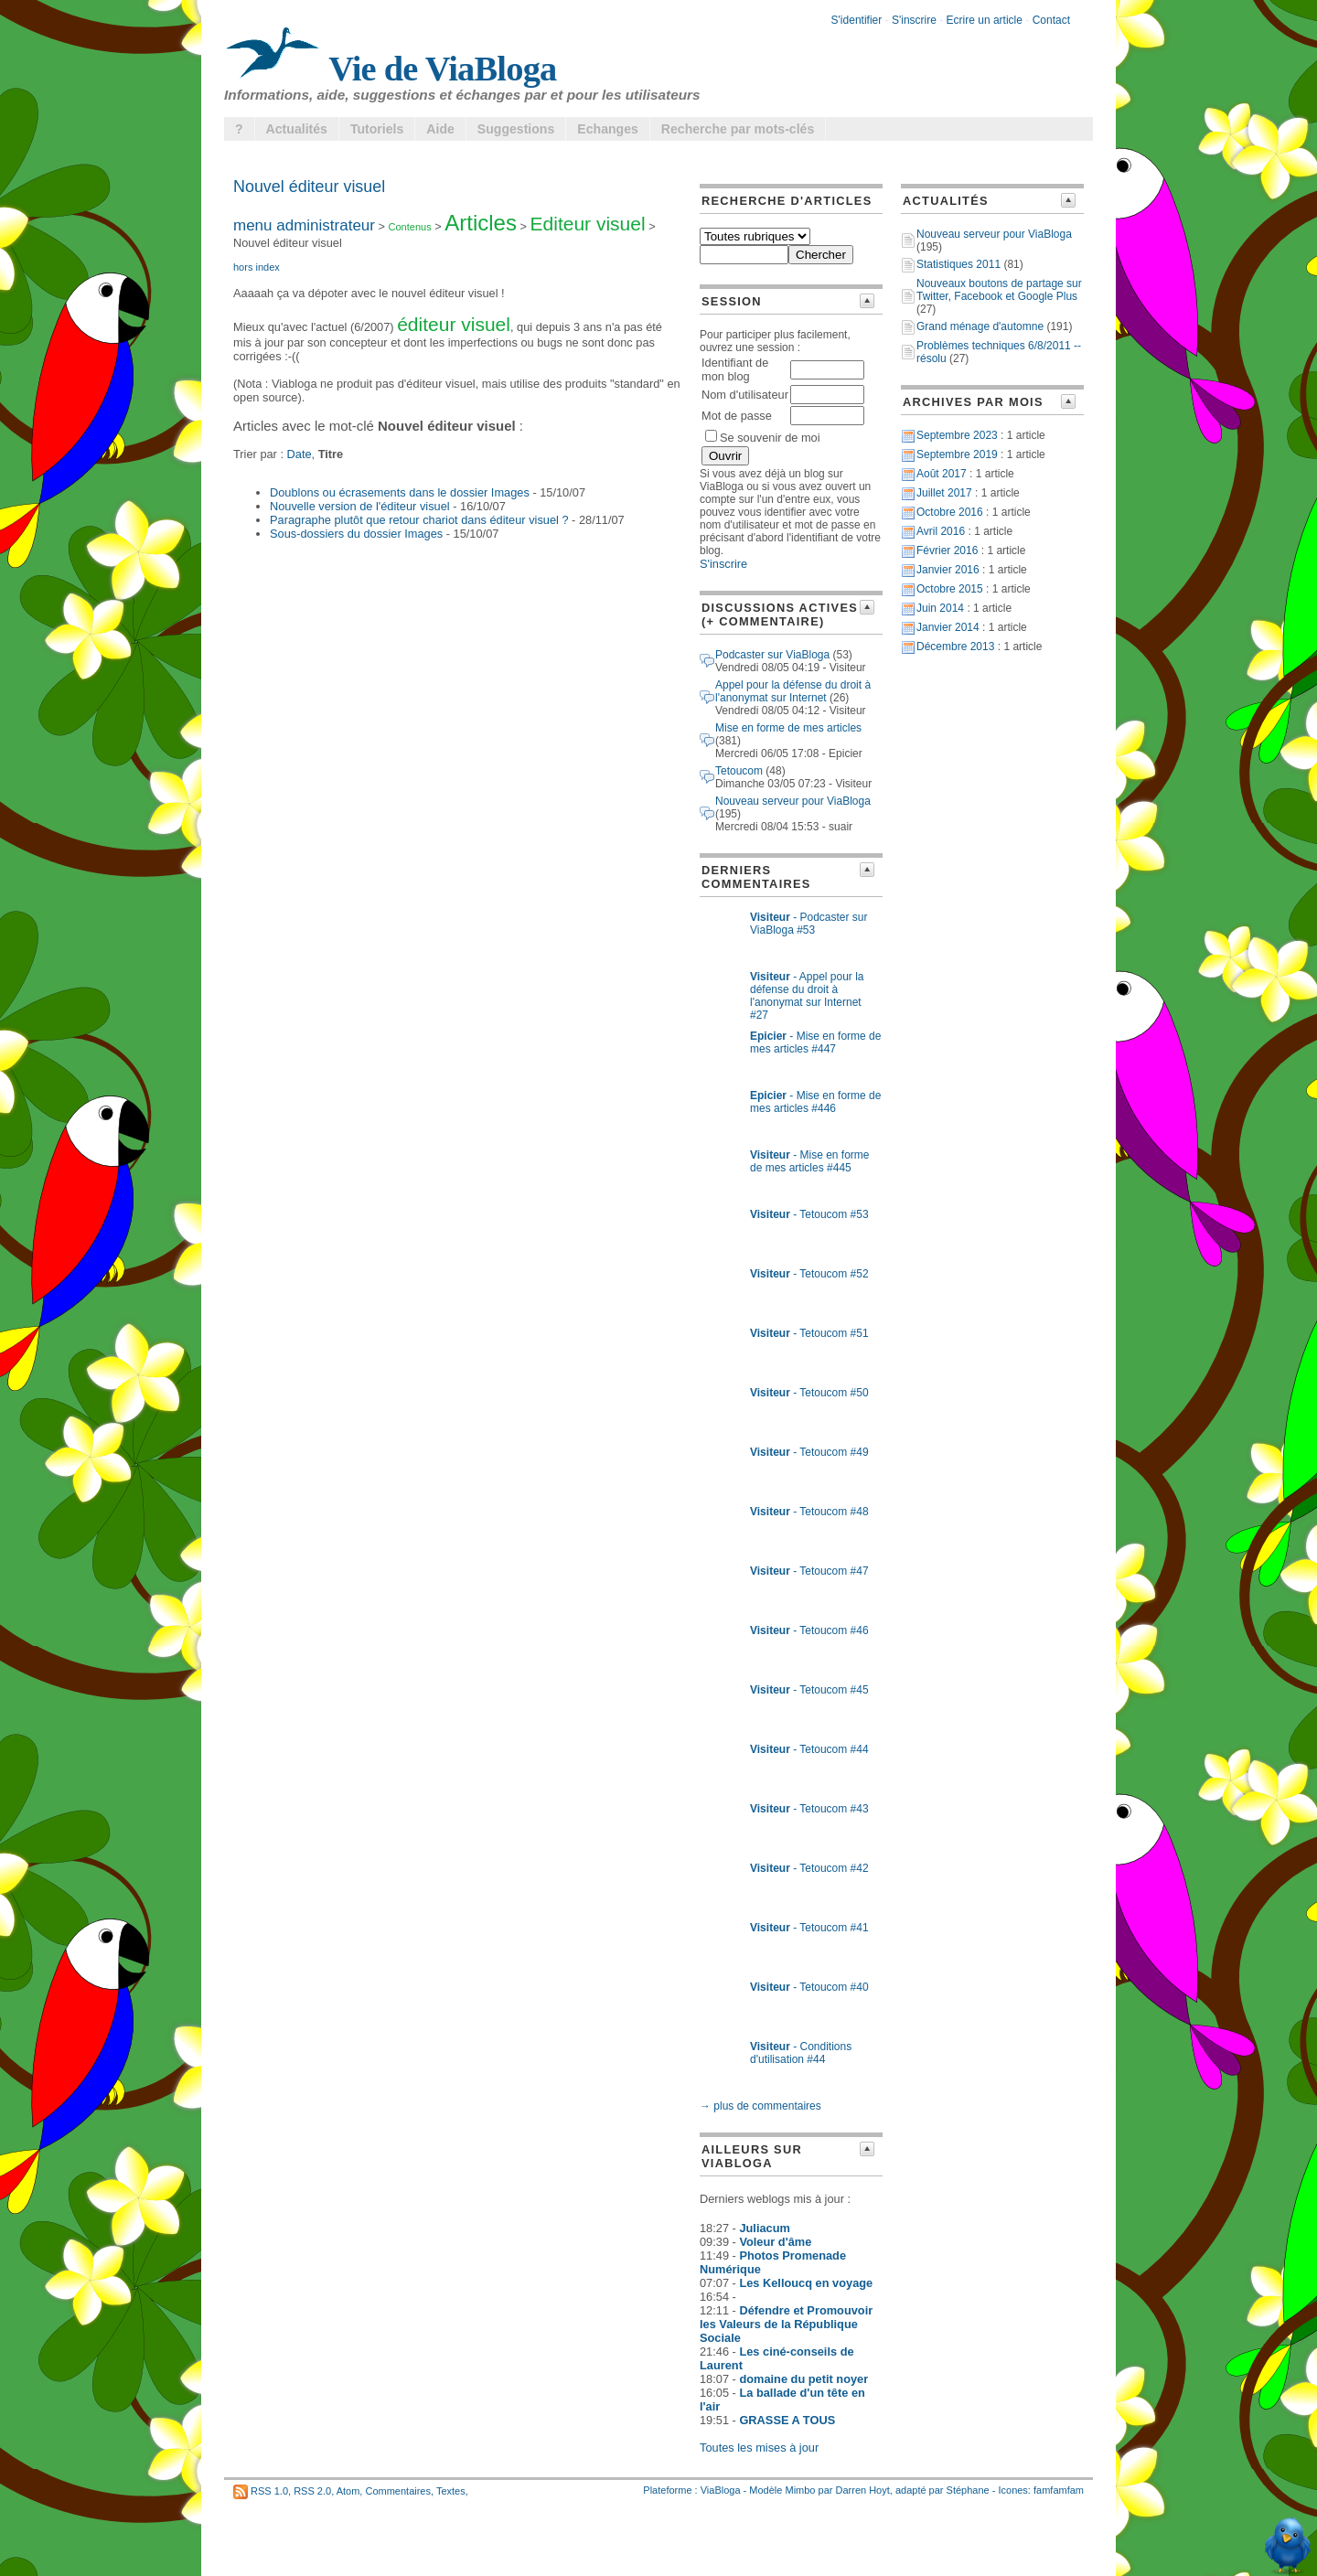 The width and height of the screenshot is (1317, 2576). I want to click on Octobre 2015, so click(949, 589).